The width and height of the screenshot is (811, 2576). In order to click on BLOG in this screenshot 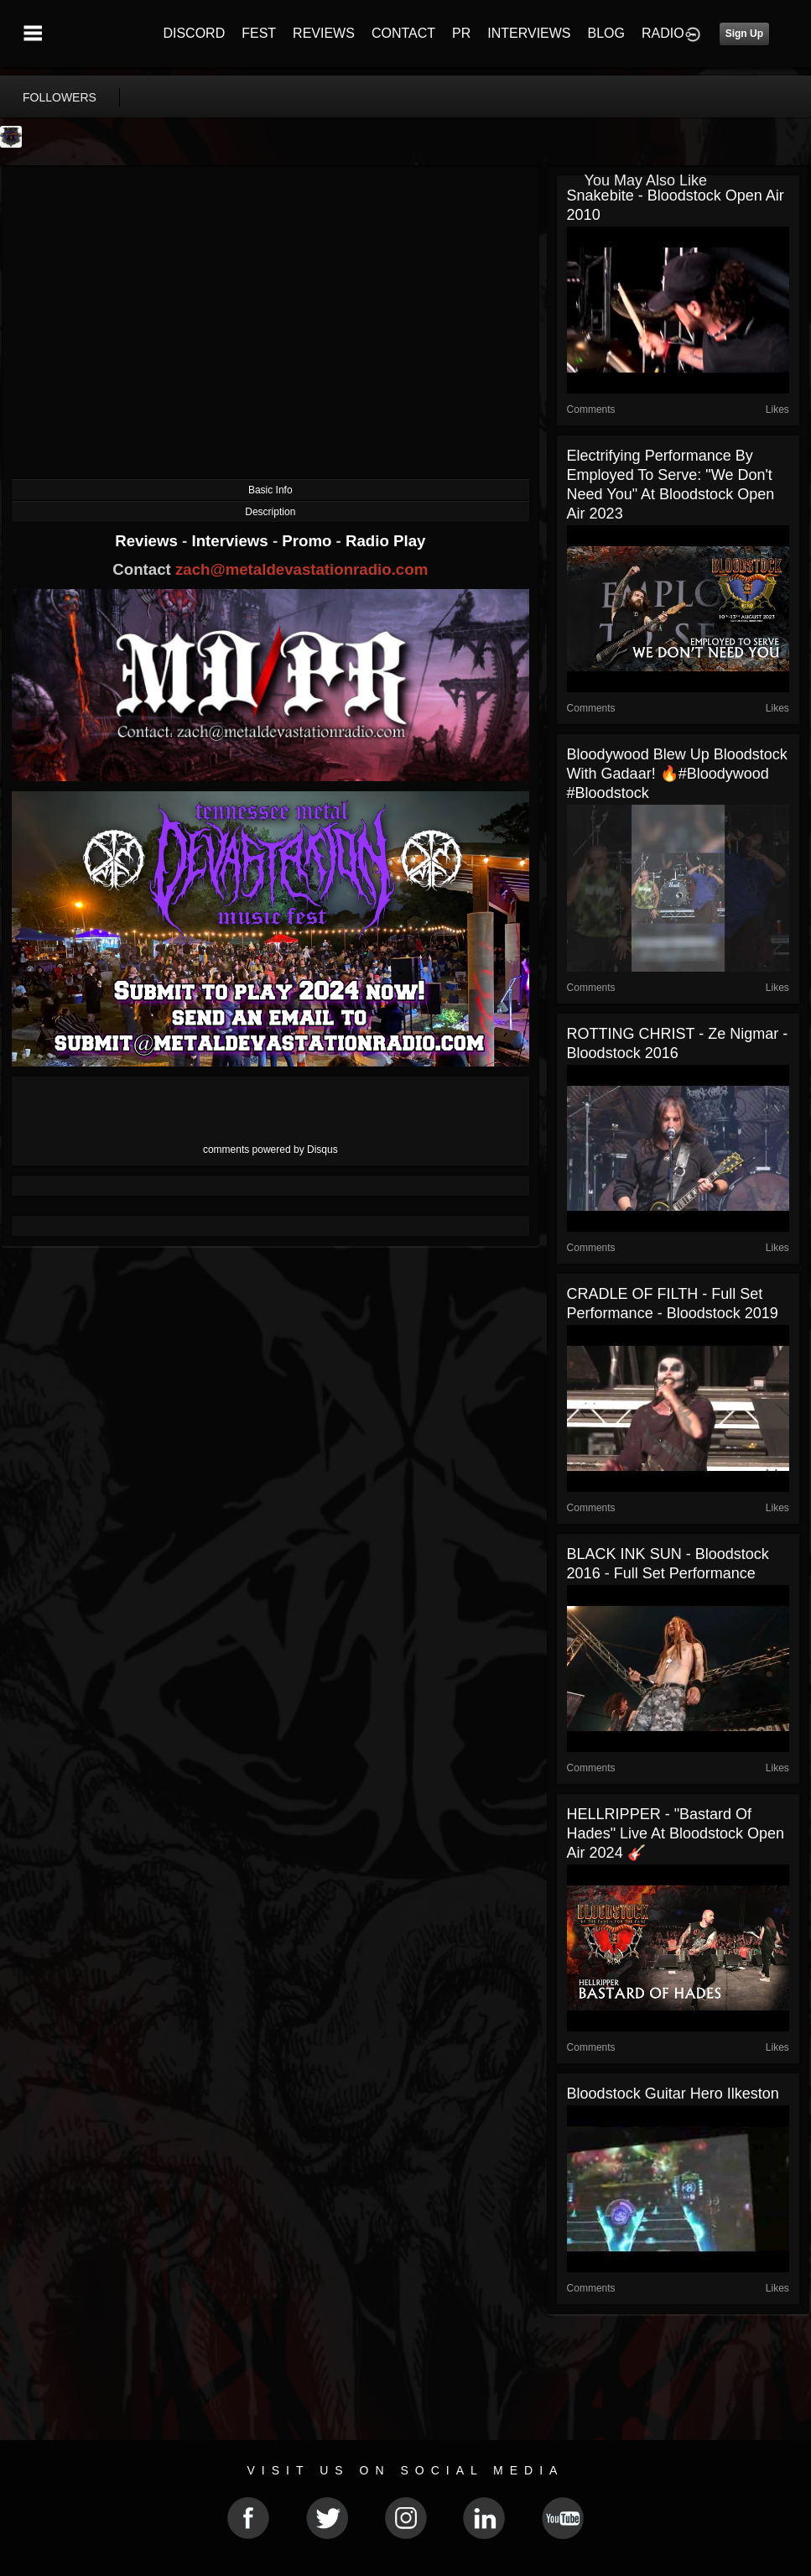, I will do `click(606, 33)`.